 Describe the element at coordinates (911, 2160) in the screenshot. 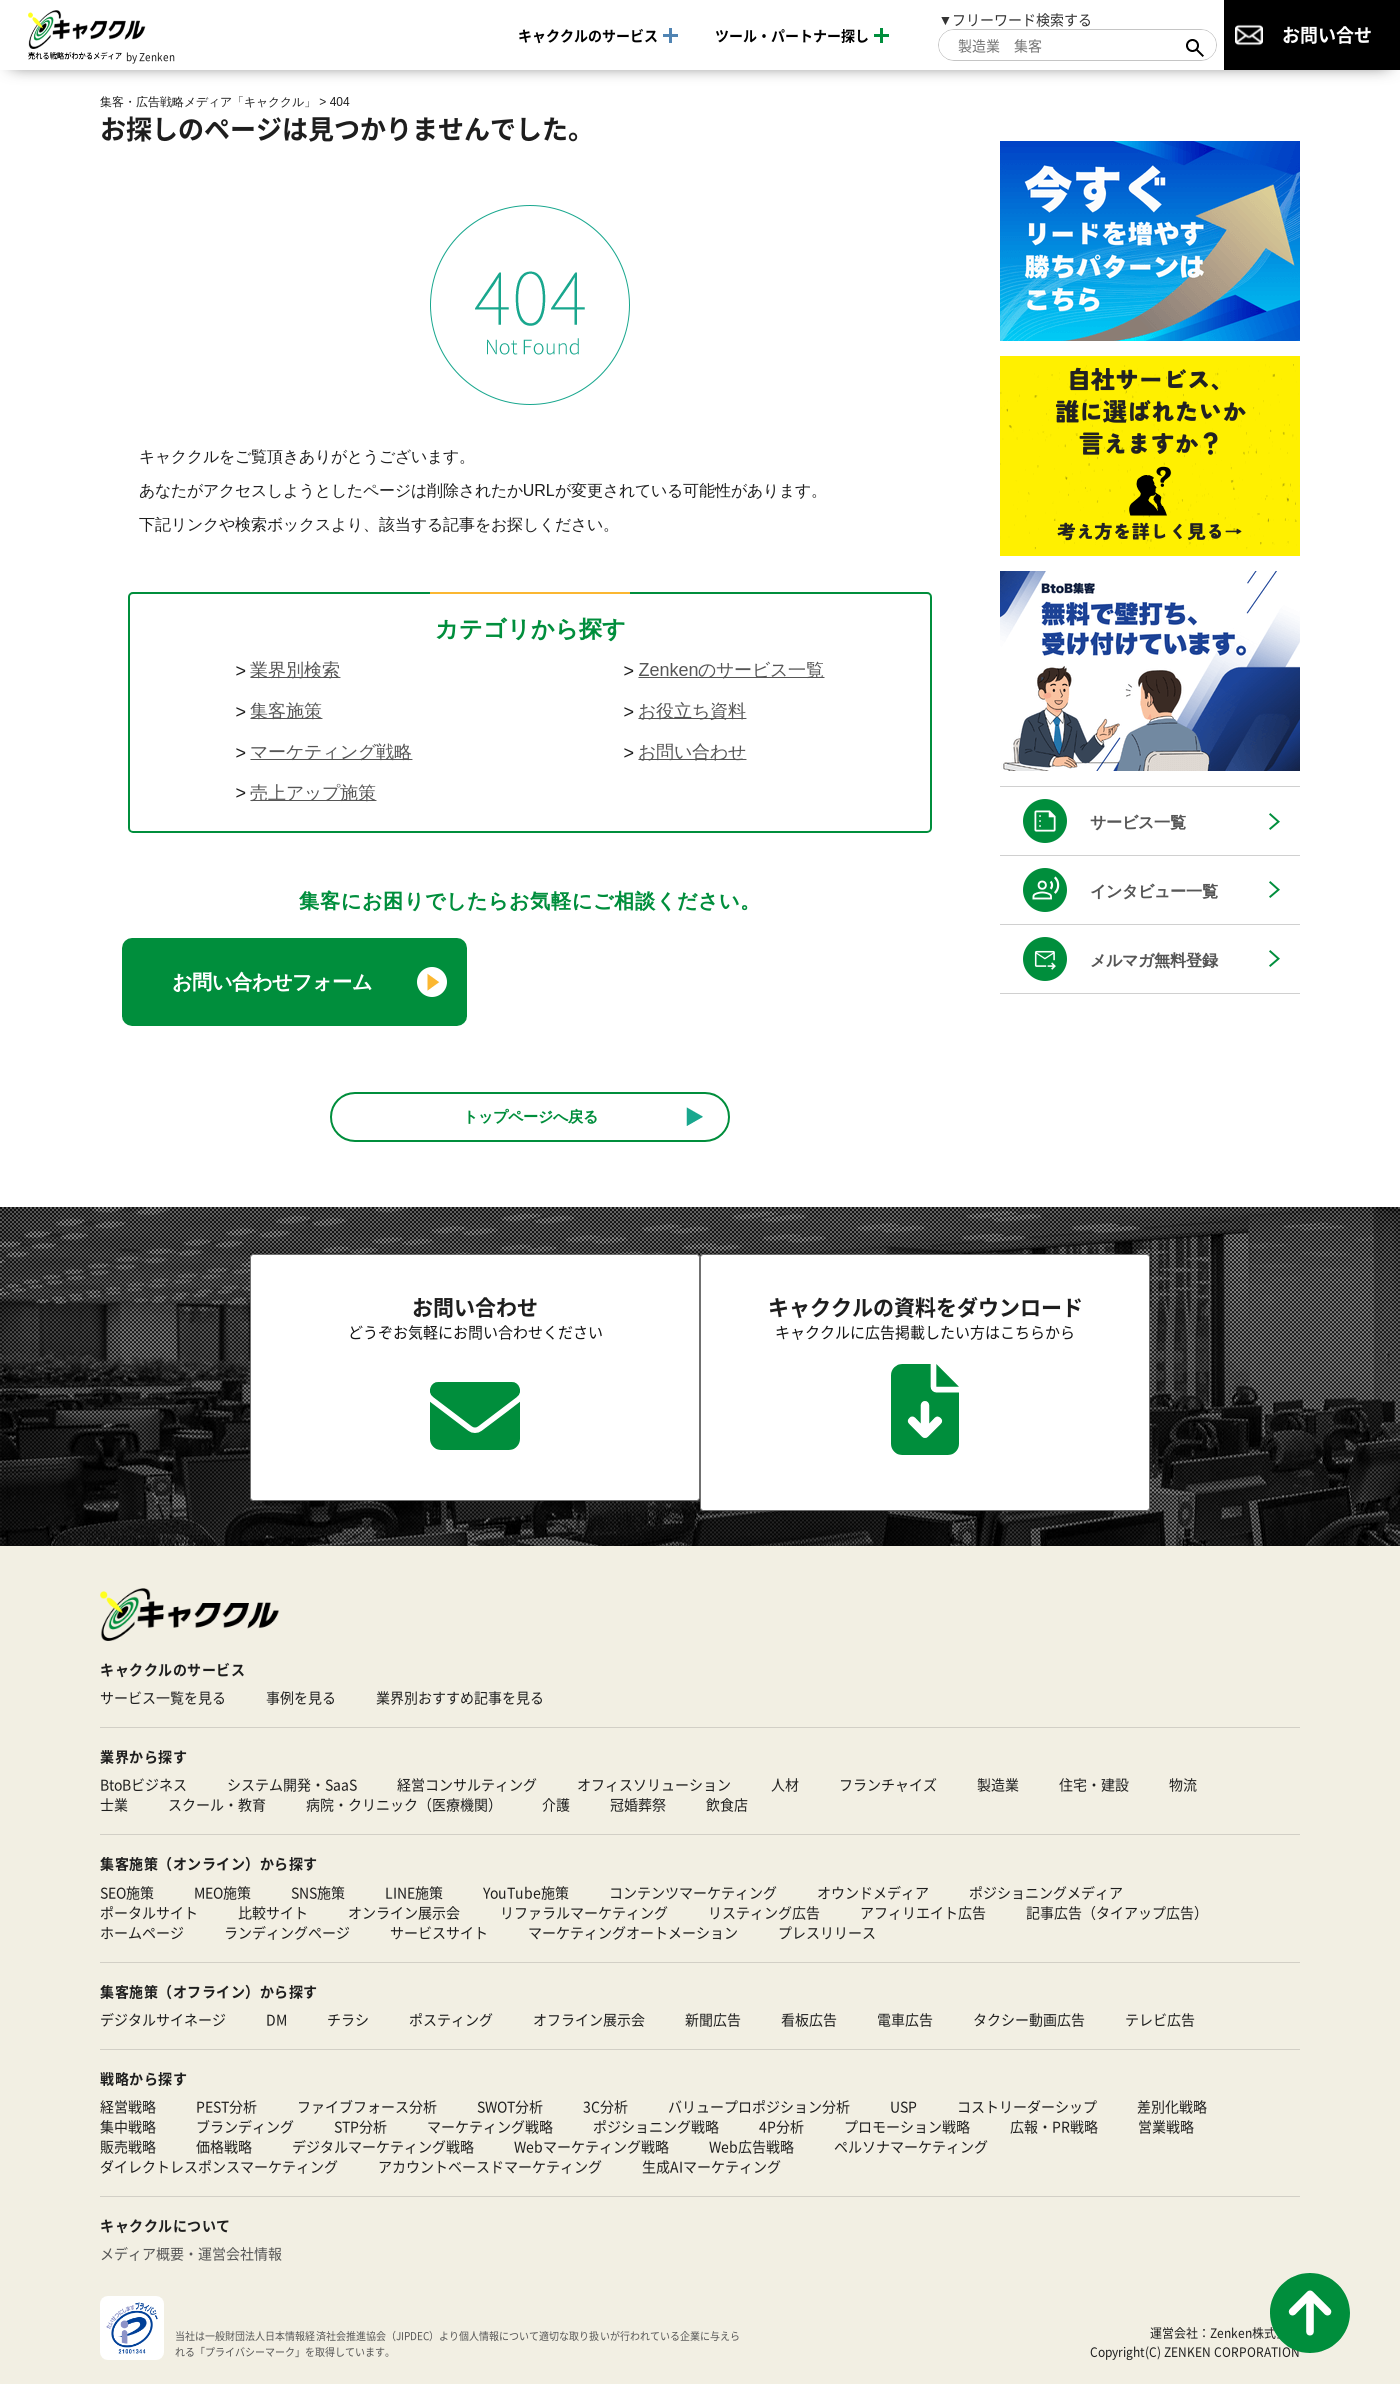

I see `ペルソナマーケティング` at that location.